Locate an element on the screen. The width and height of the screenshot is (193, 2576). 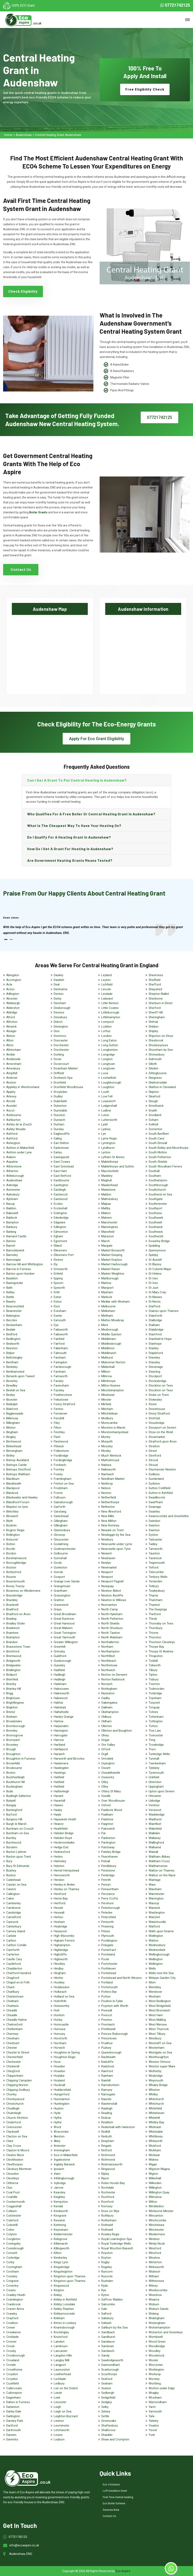
Stalybridge is located at coordinates (156, 1329).